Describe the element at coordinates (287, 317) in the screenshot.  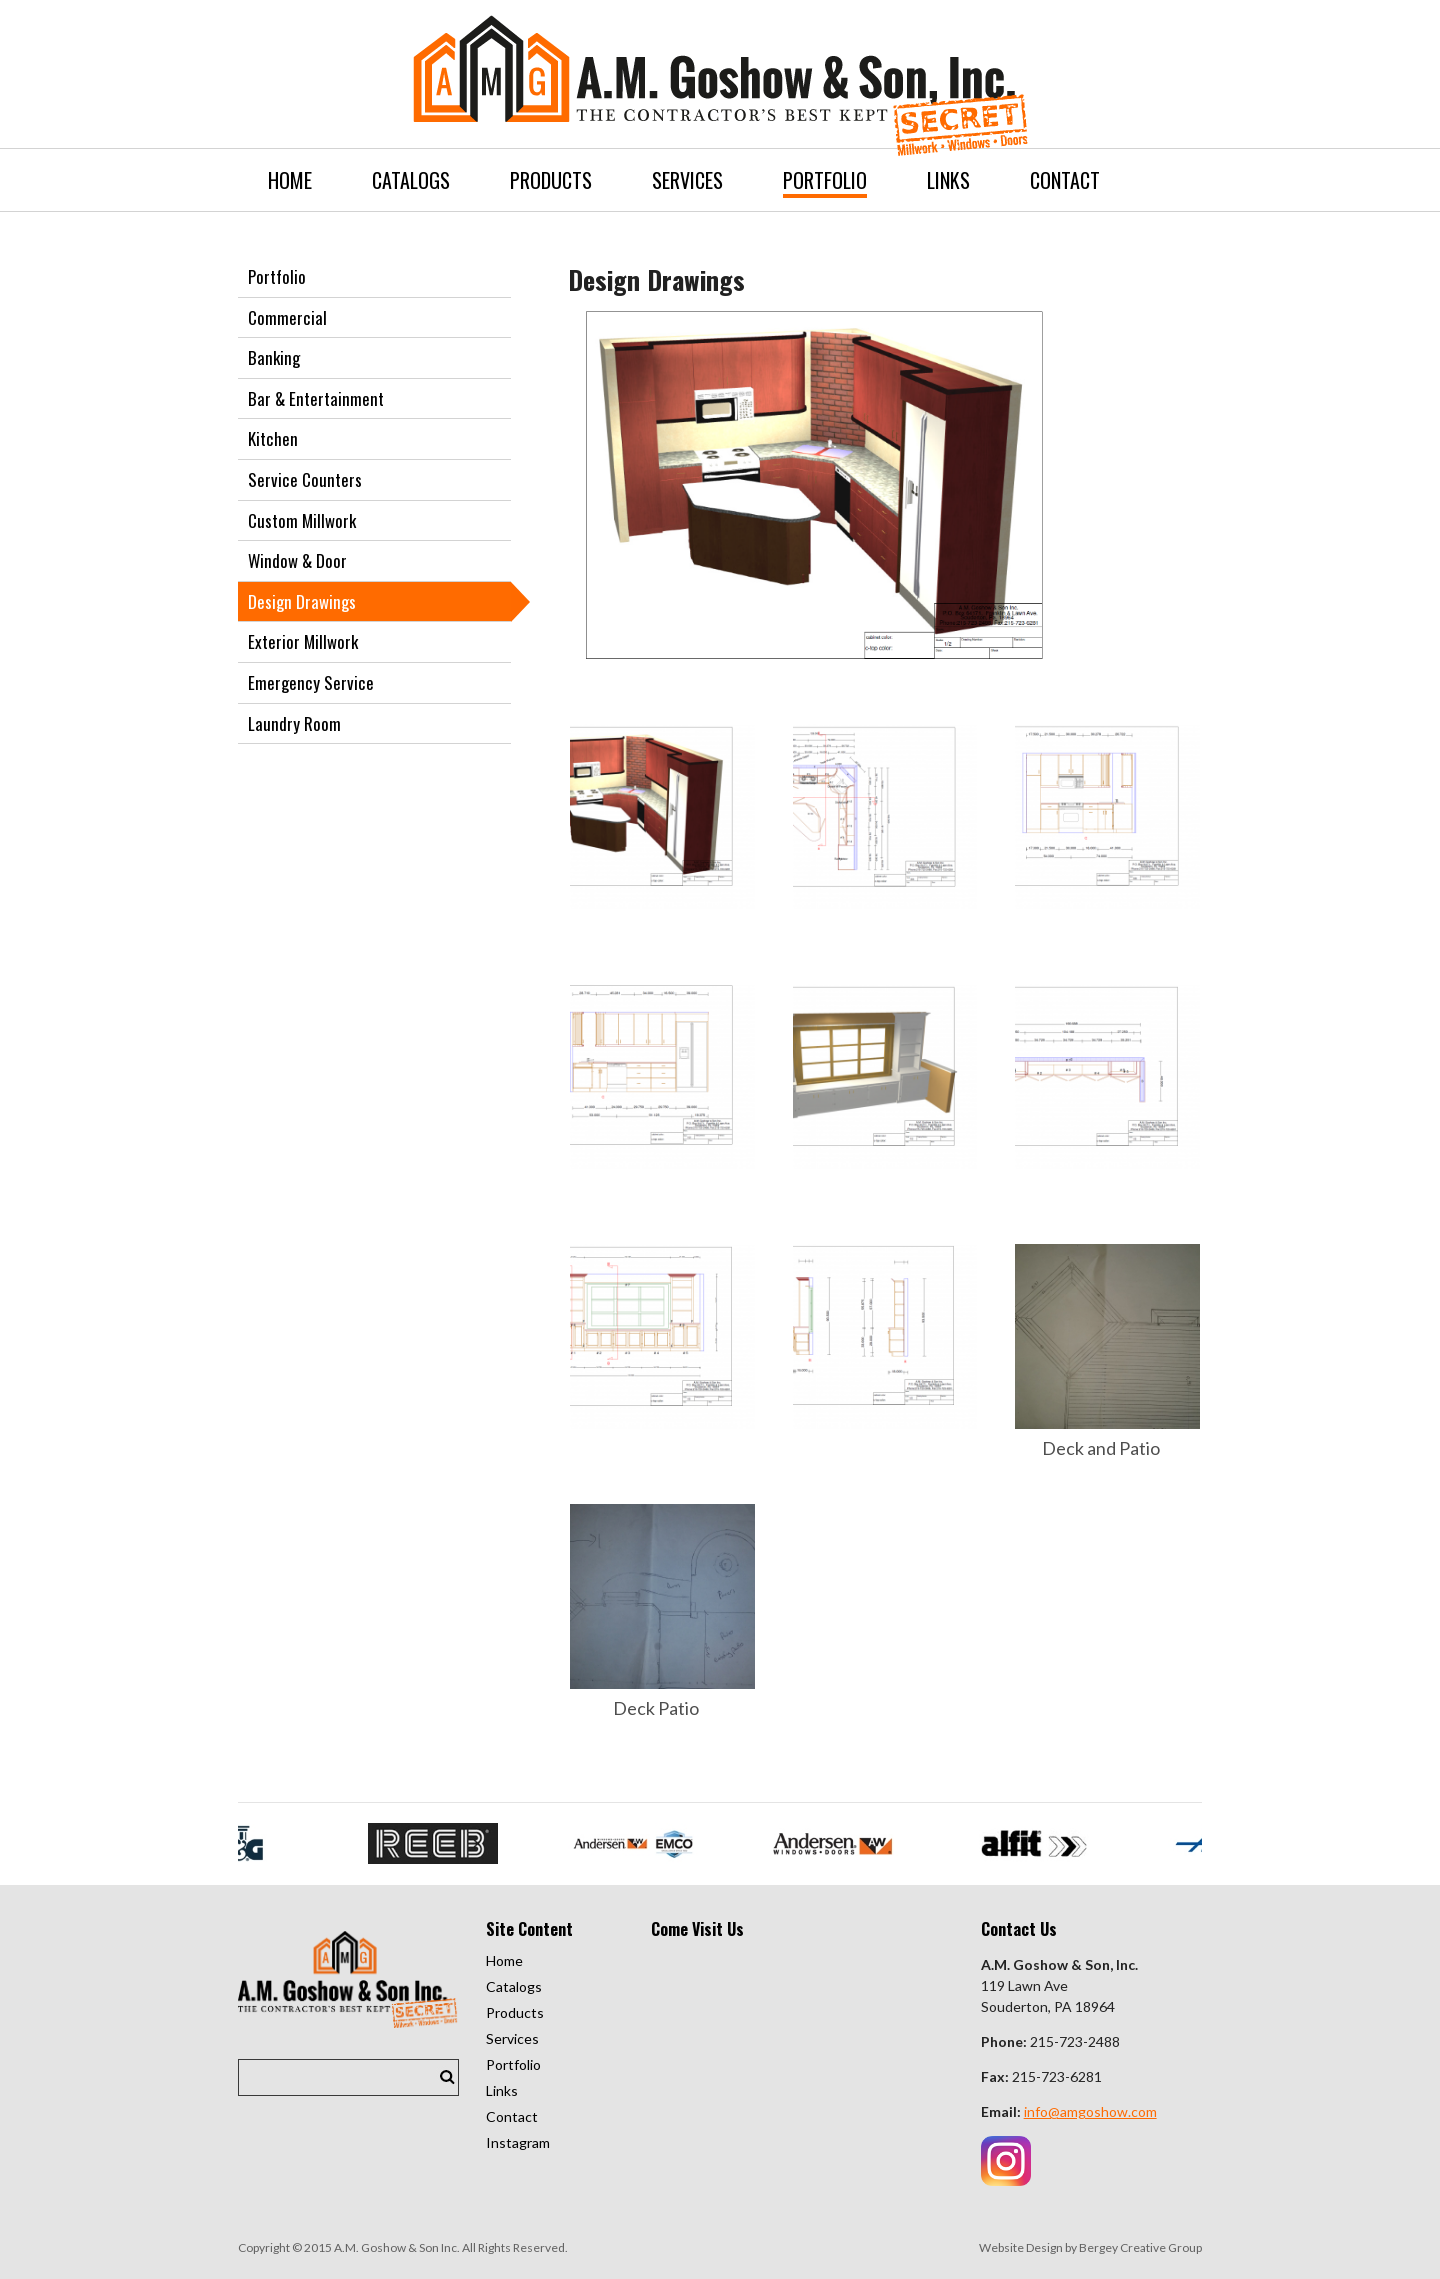
I see `Commercial` at that location.